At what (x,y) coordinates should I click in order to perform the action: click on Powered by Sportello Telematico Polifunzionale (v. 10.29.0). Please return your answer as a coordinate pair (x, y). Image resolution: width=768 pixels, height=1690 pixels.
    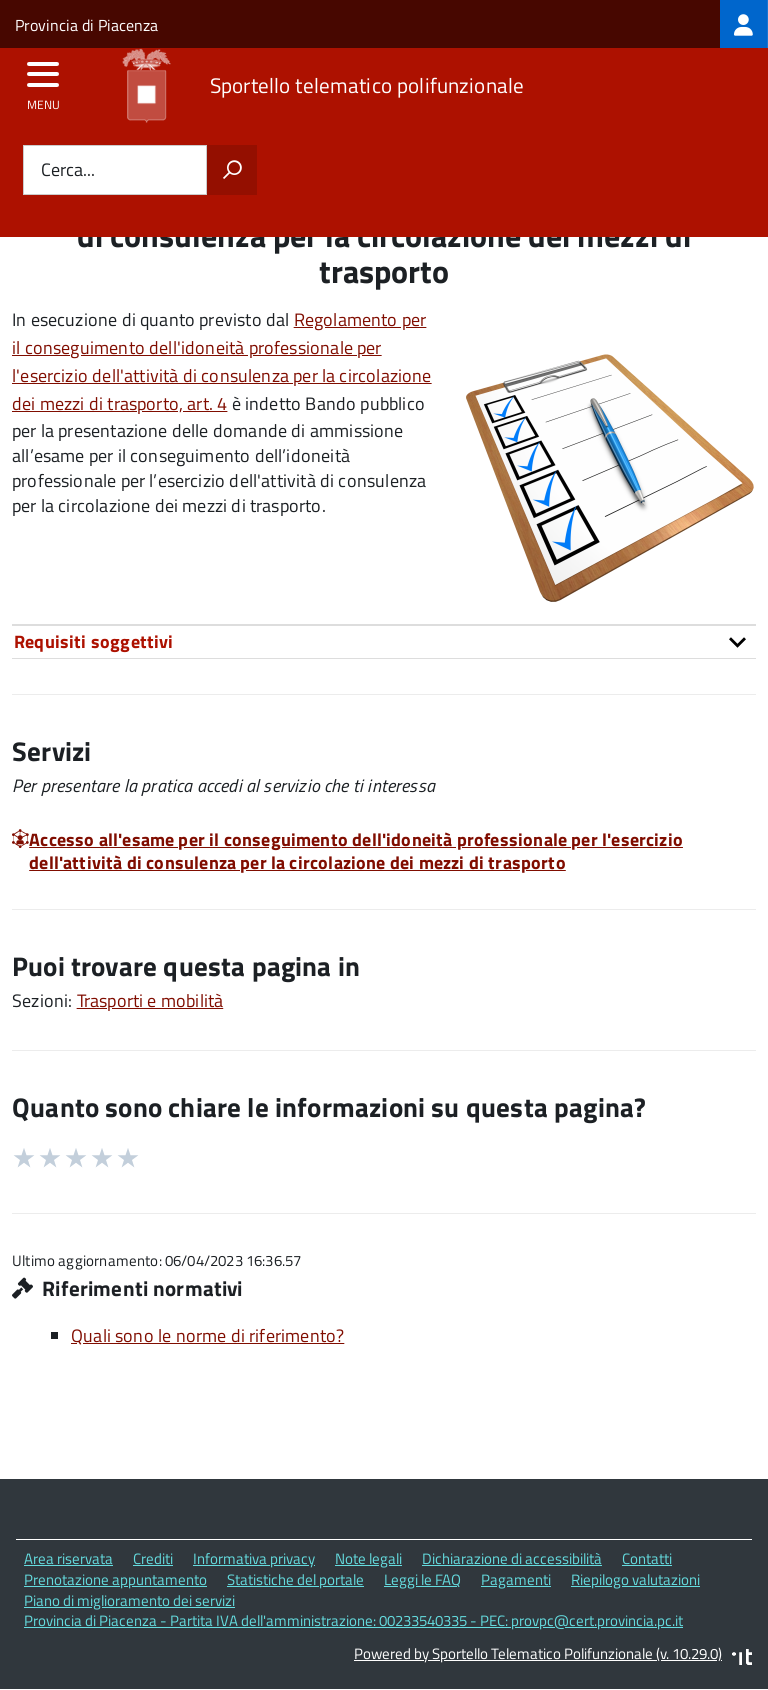
    Looking at the image, I should click on (538, 1653).